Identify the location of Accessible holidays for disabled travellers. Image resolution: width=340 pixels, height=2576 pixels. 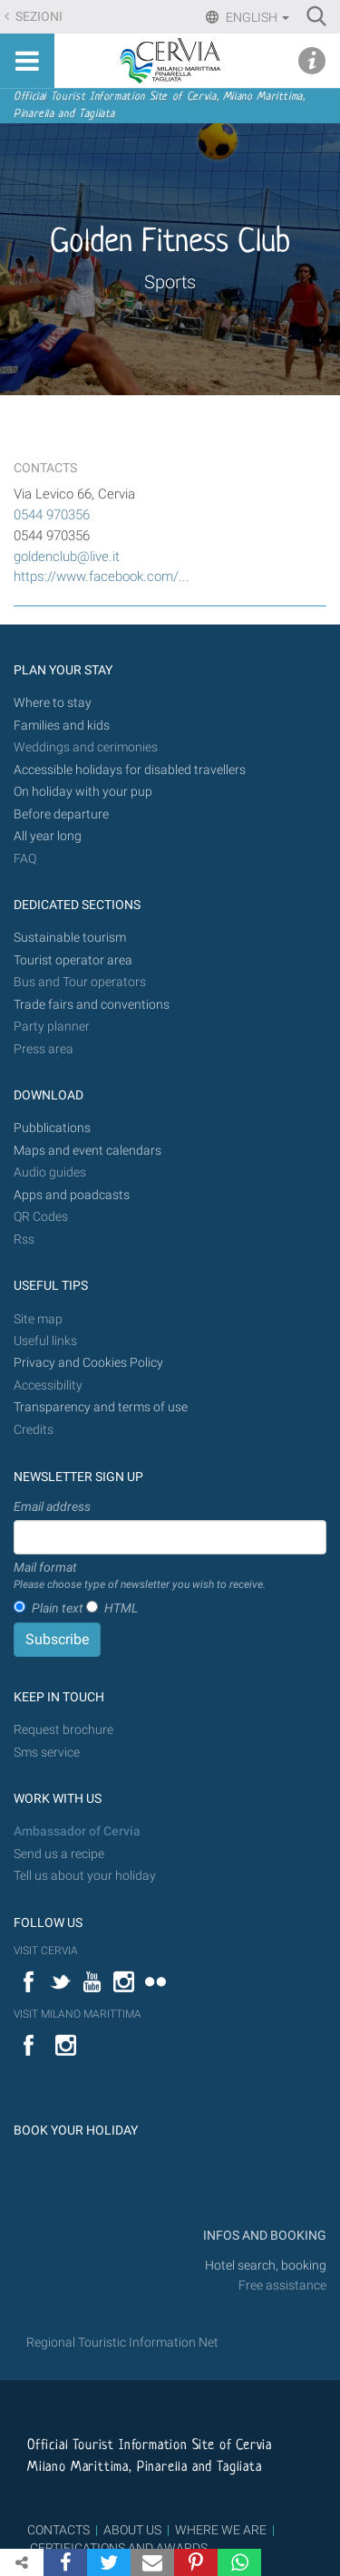
(130, 770).